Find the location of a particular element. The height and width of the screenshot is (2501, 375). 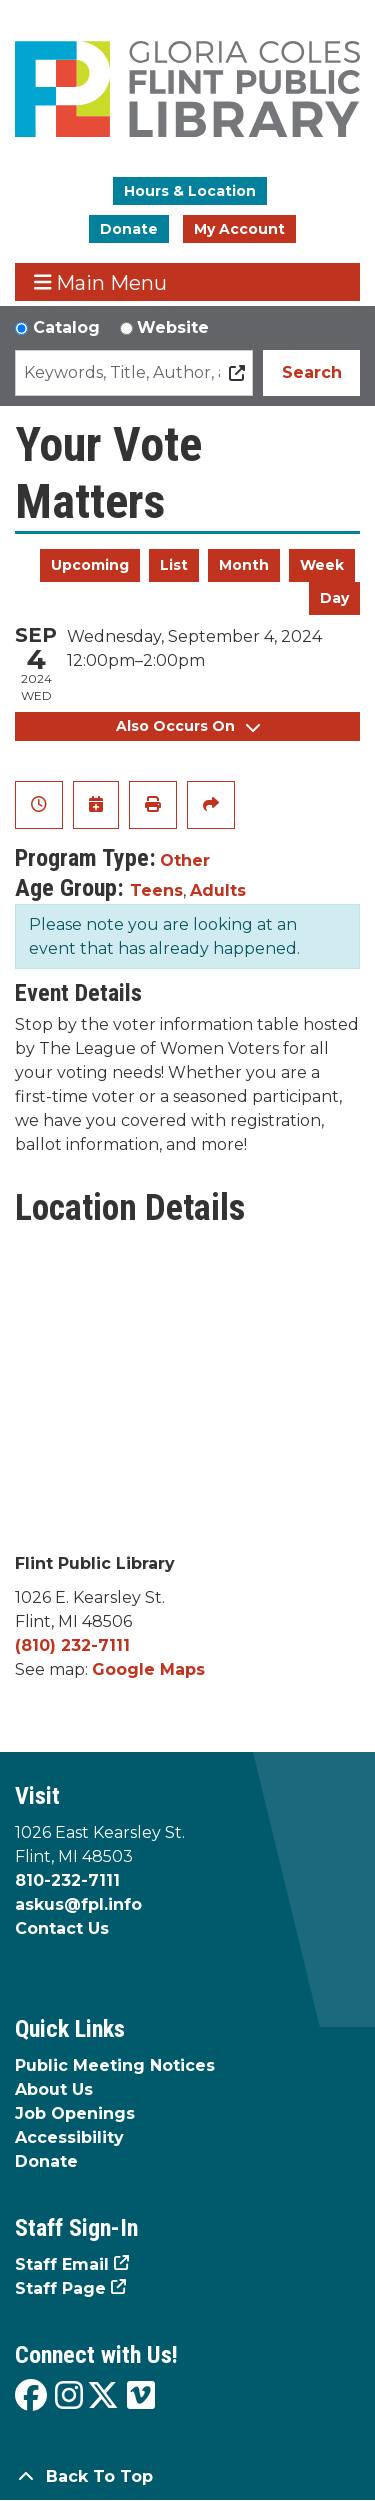

Catalog is located at coordinates (66, 327).